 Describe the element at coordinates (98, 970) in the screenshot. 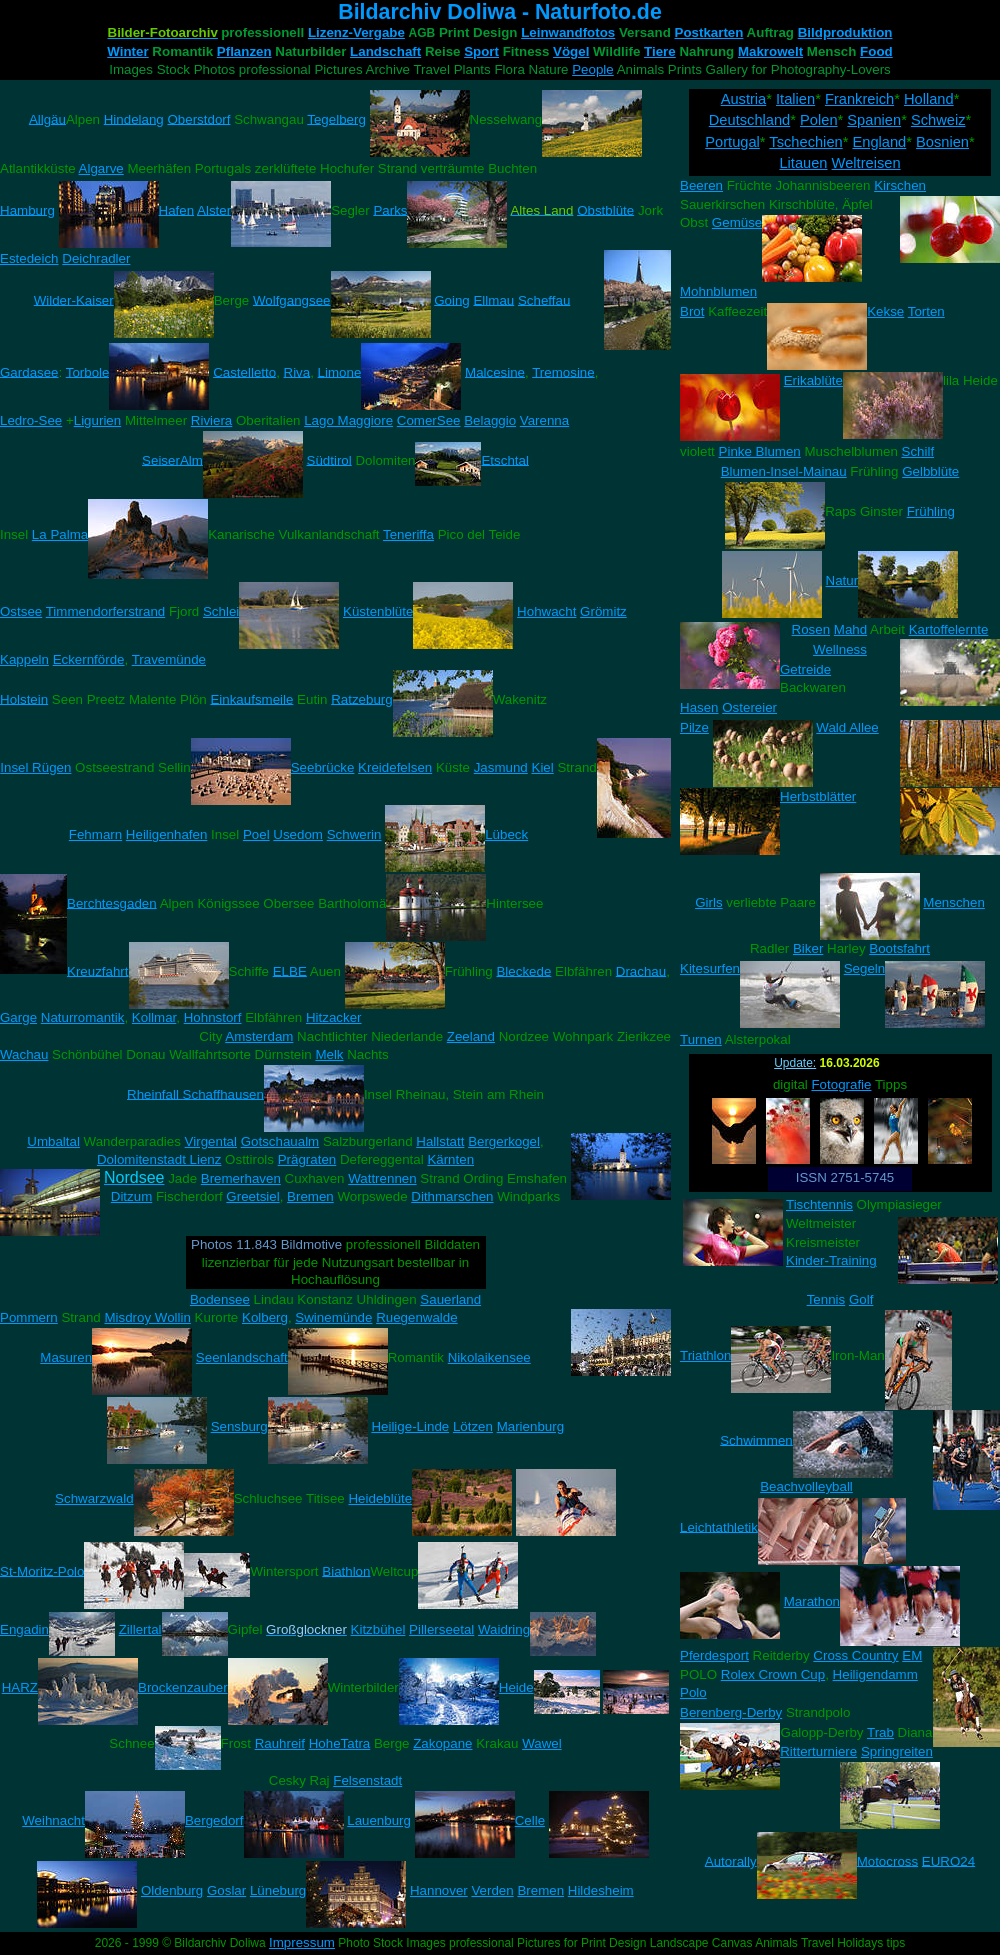

I see `Kreuzfahrt` at that location.